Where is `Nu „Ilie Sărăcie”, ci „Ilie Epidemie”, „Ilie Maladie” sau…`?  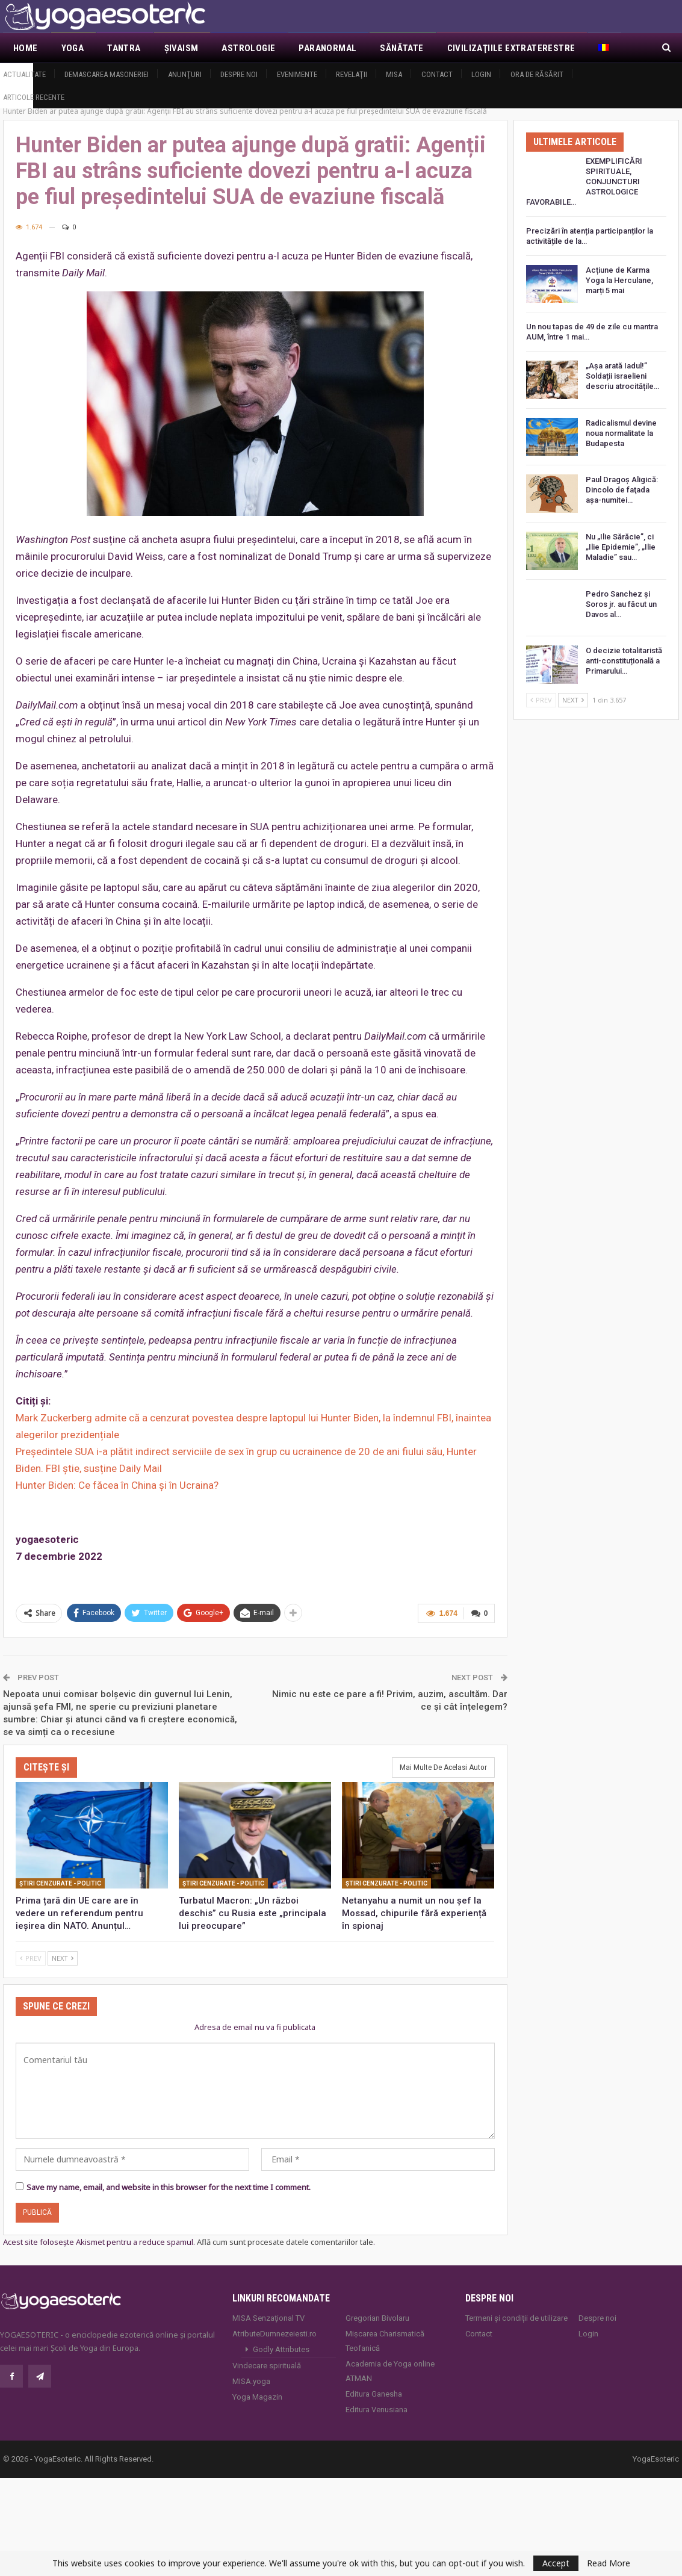 Nu „Ilie Sărăcie”, ci „Ilie Epidemie”, „Ilie Maladie” sau… is located at coordinates (621, 547).